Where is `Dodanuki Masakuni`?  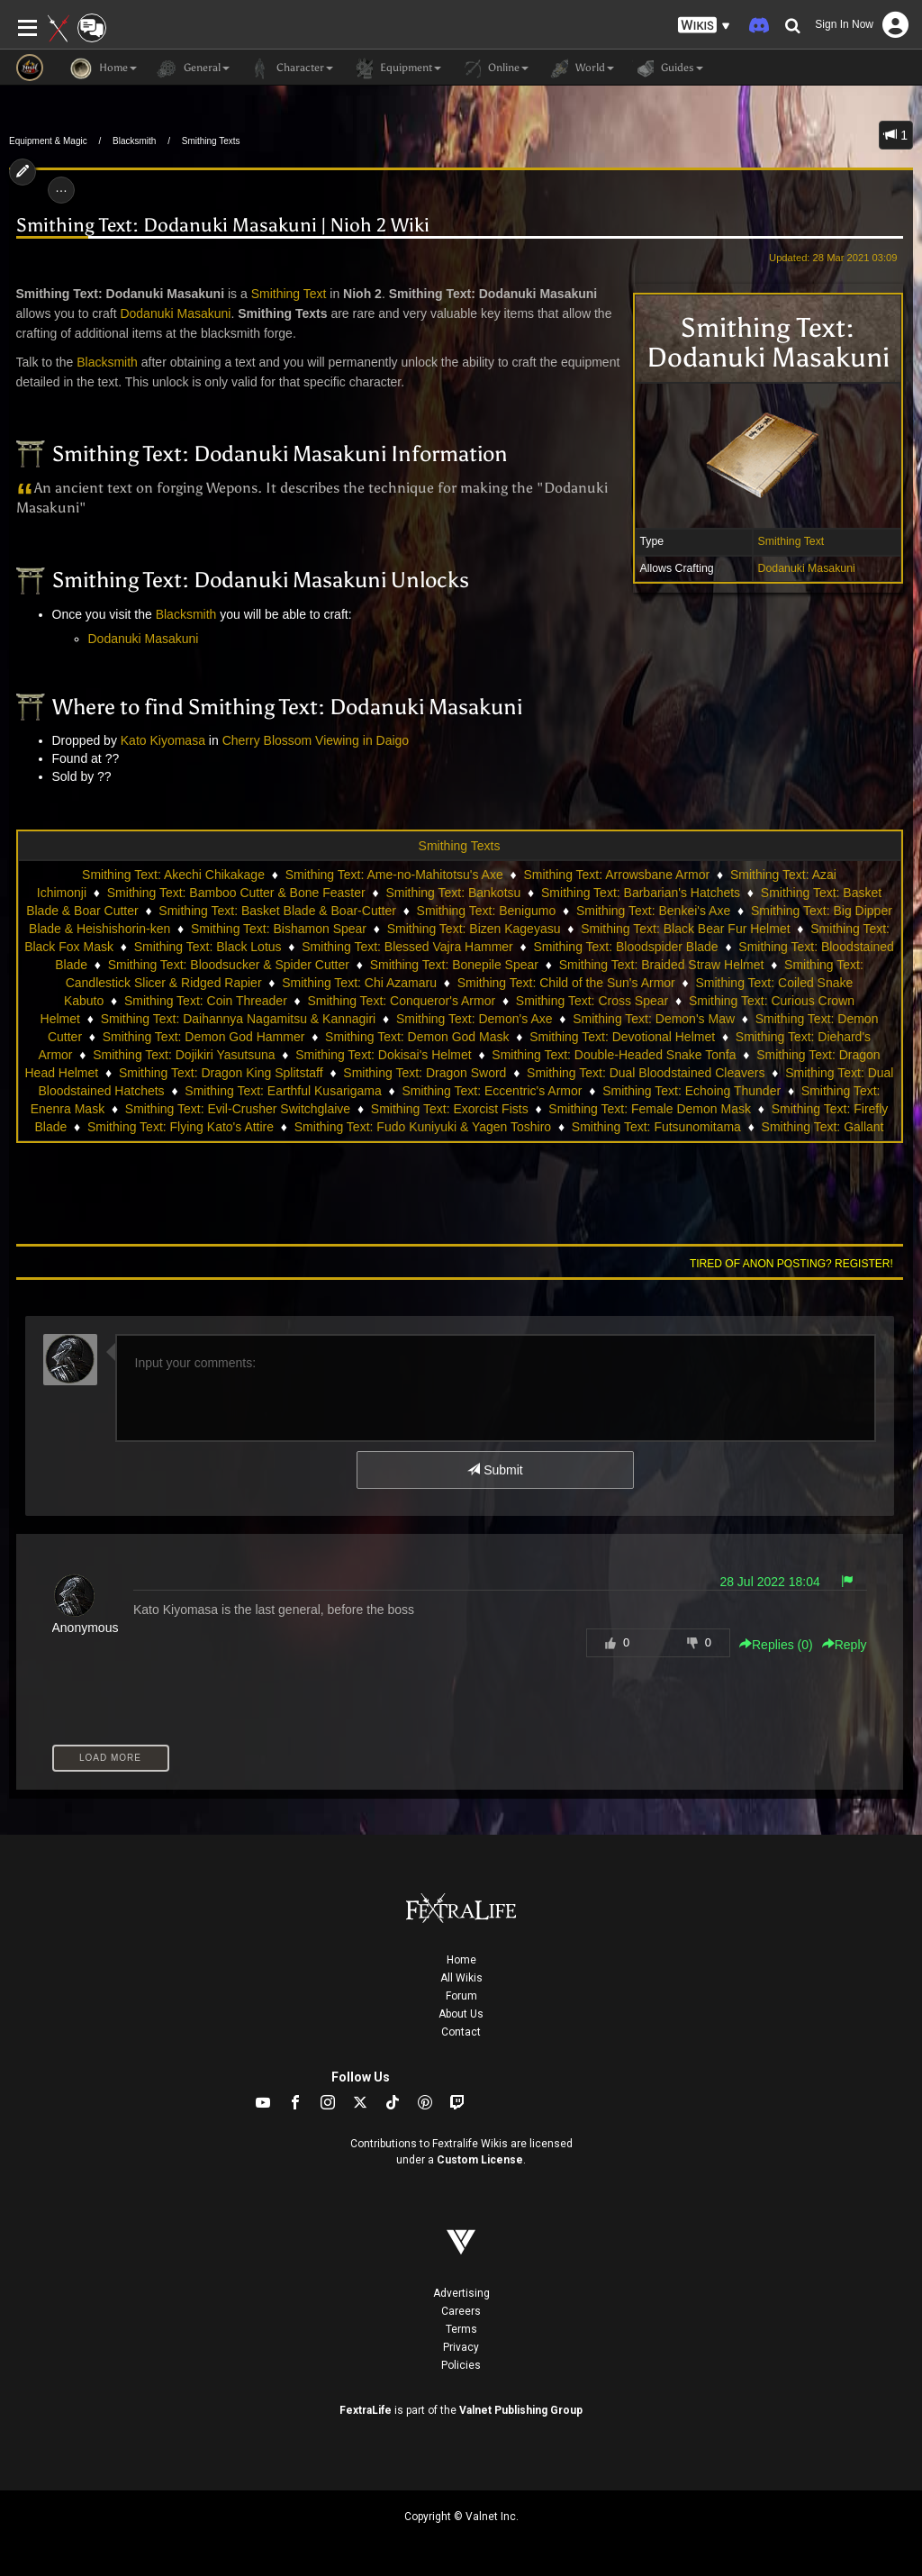
Dodanuki Masakuni is located at coordinates (806, 568).